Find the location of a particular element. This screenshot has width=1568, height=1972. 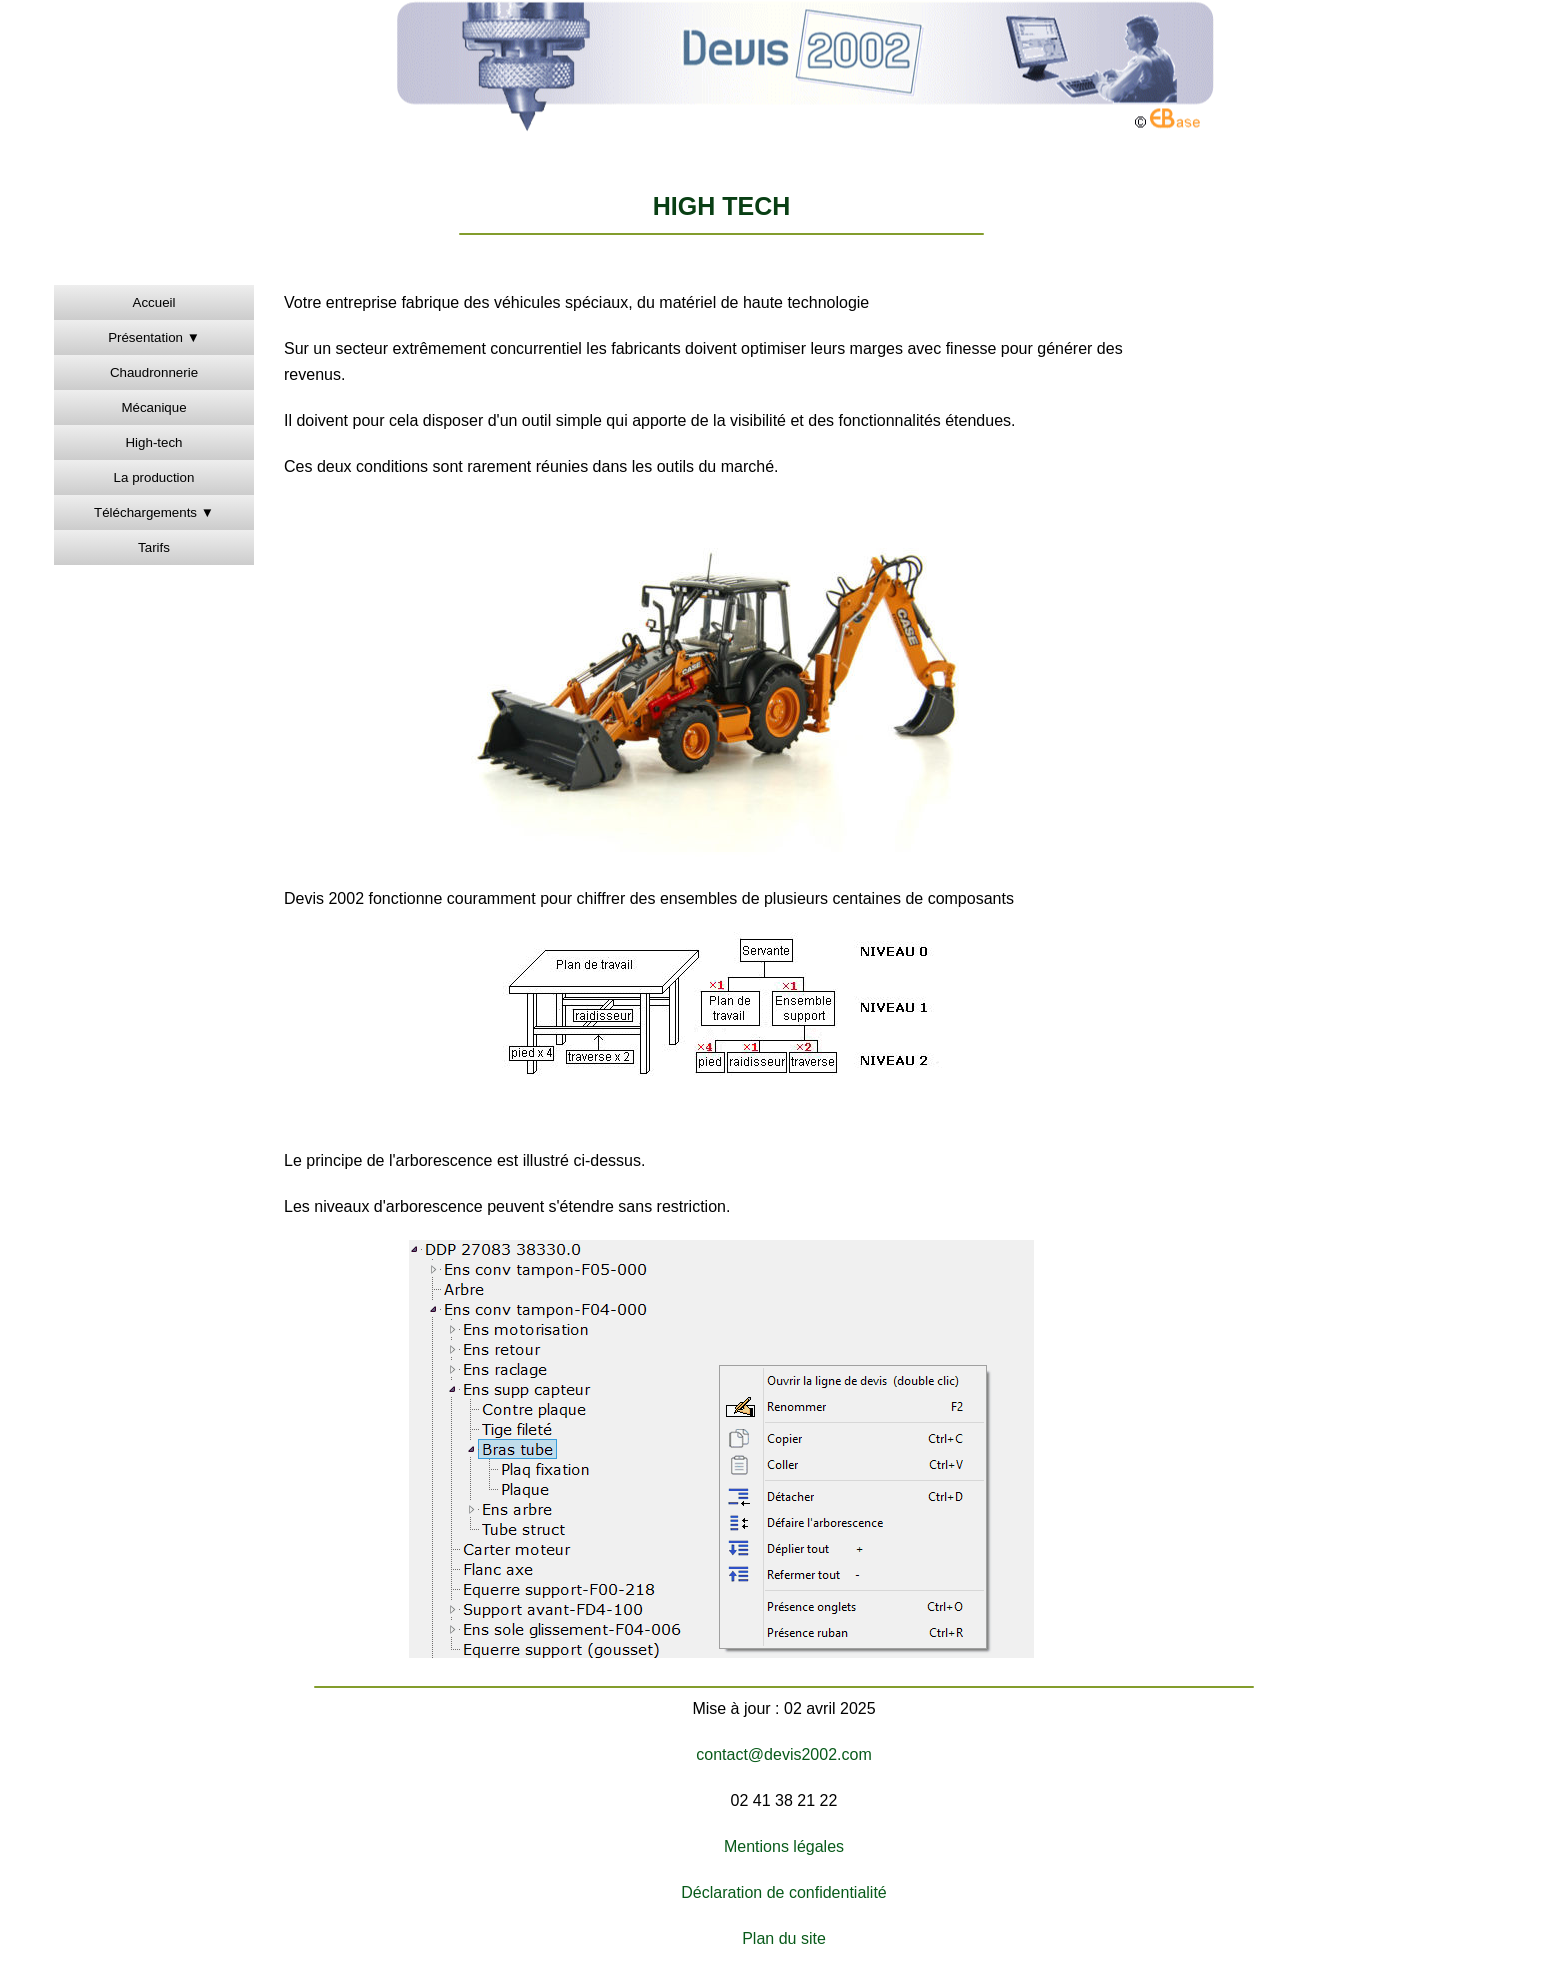

contact@devis2002.com is located at coordinates (783, 1754).